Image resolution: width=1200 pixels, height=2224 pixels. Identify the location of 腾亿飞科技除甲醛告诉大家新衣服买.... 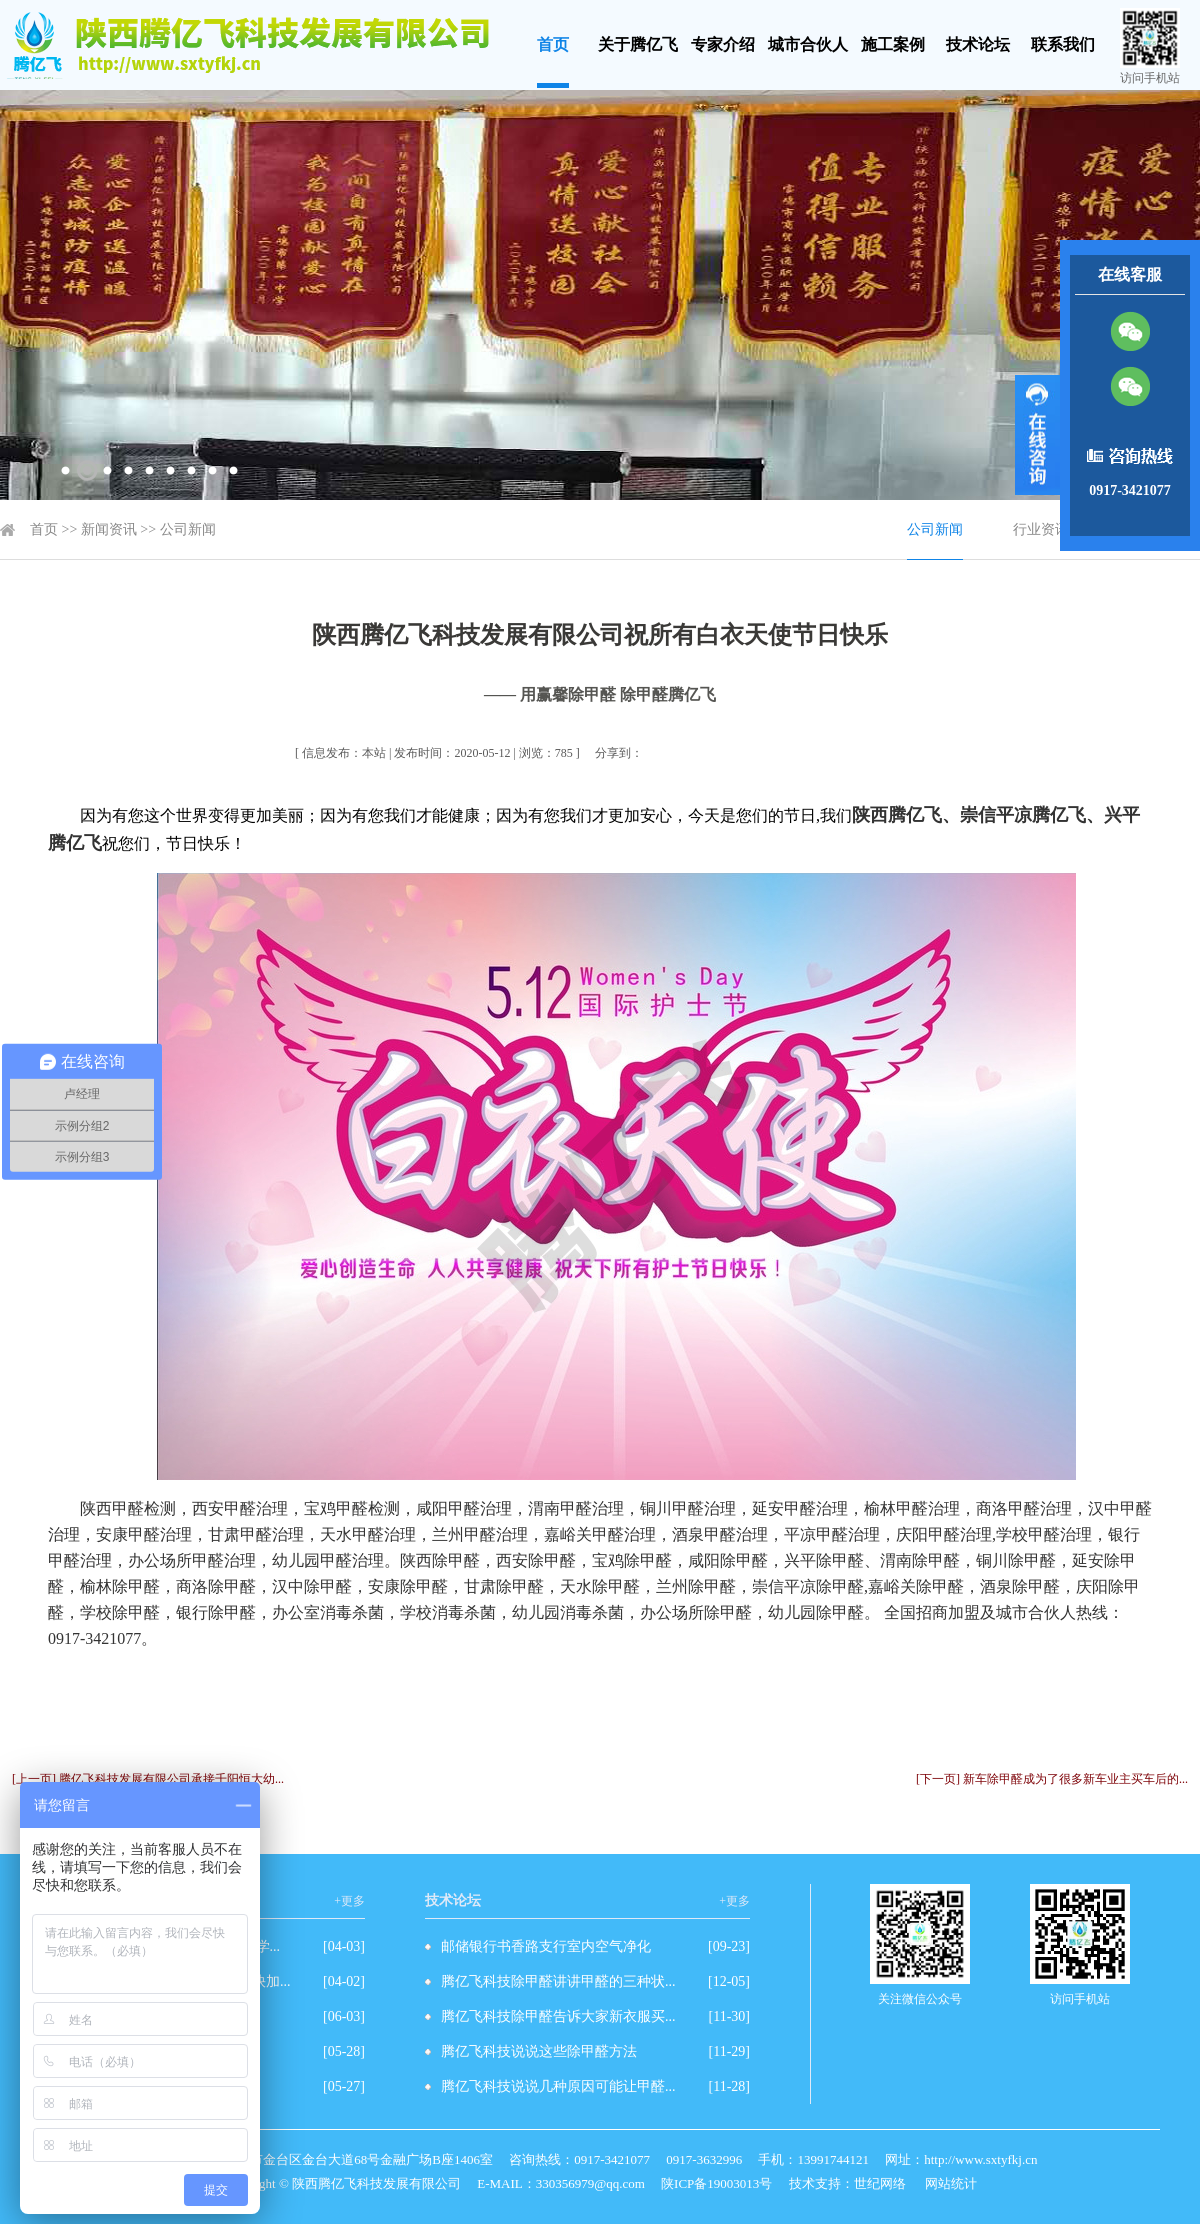
(558, 2016).